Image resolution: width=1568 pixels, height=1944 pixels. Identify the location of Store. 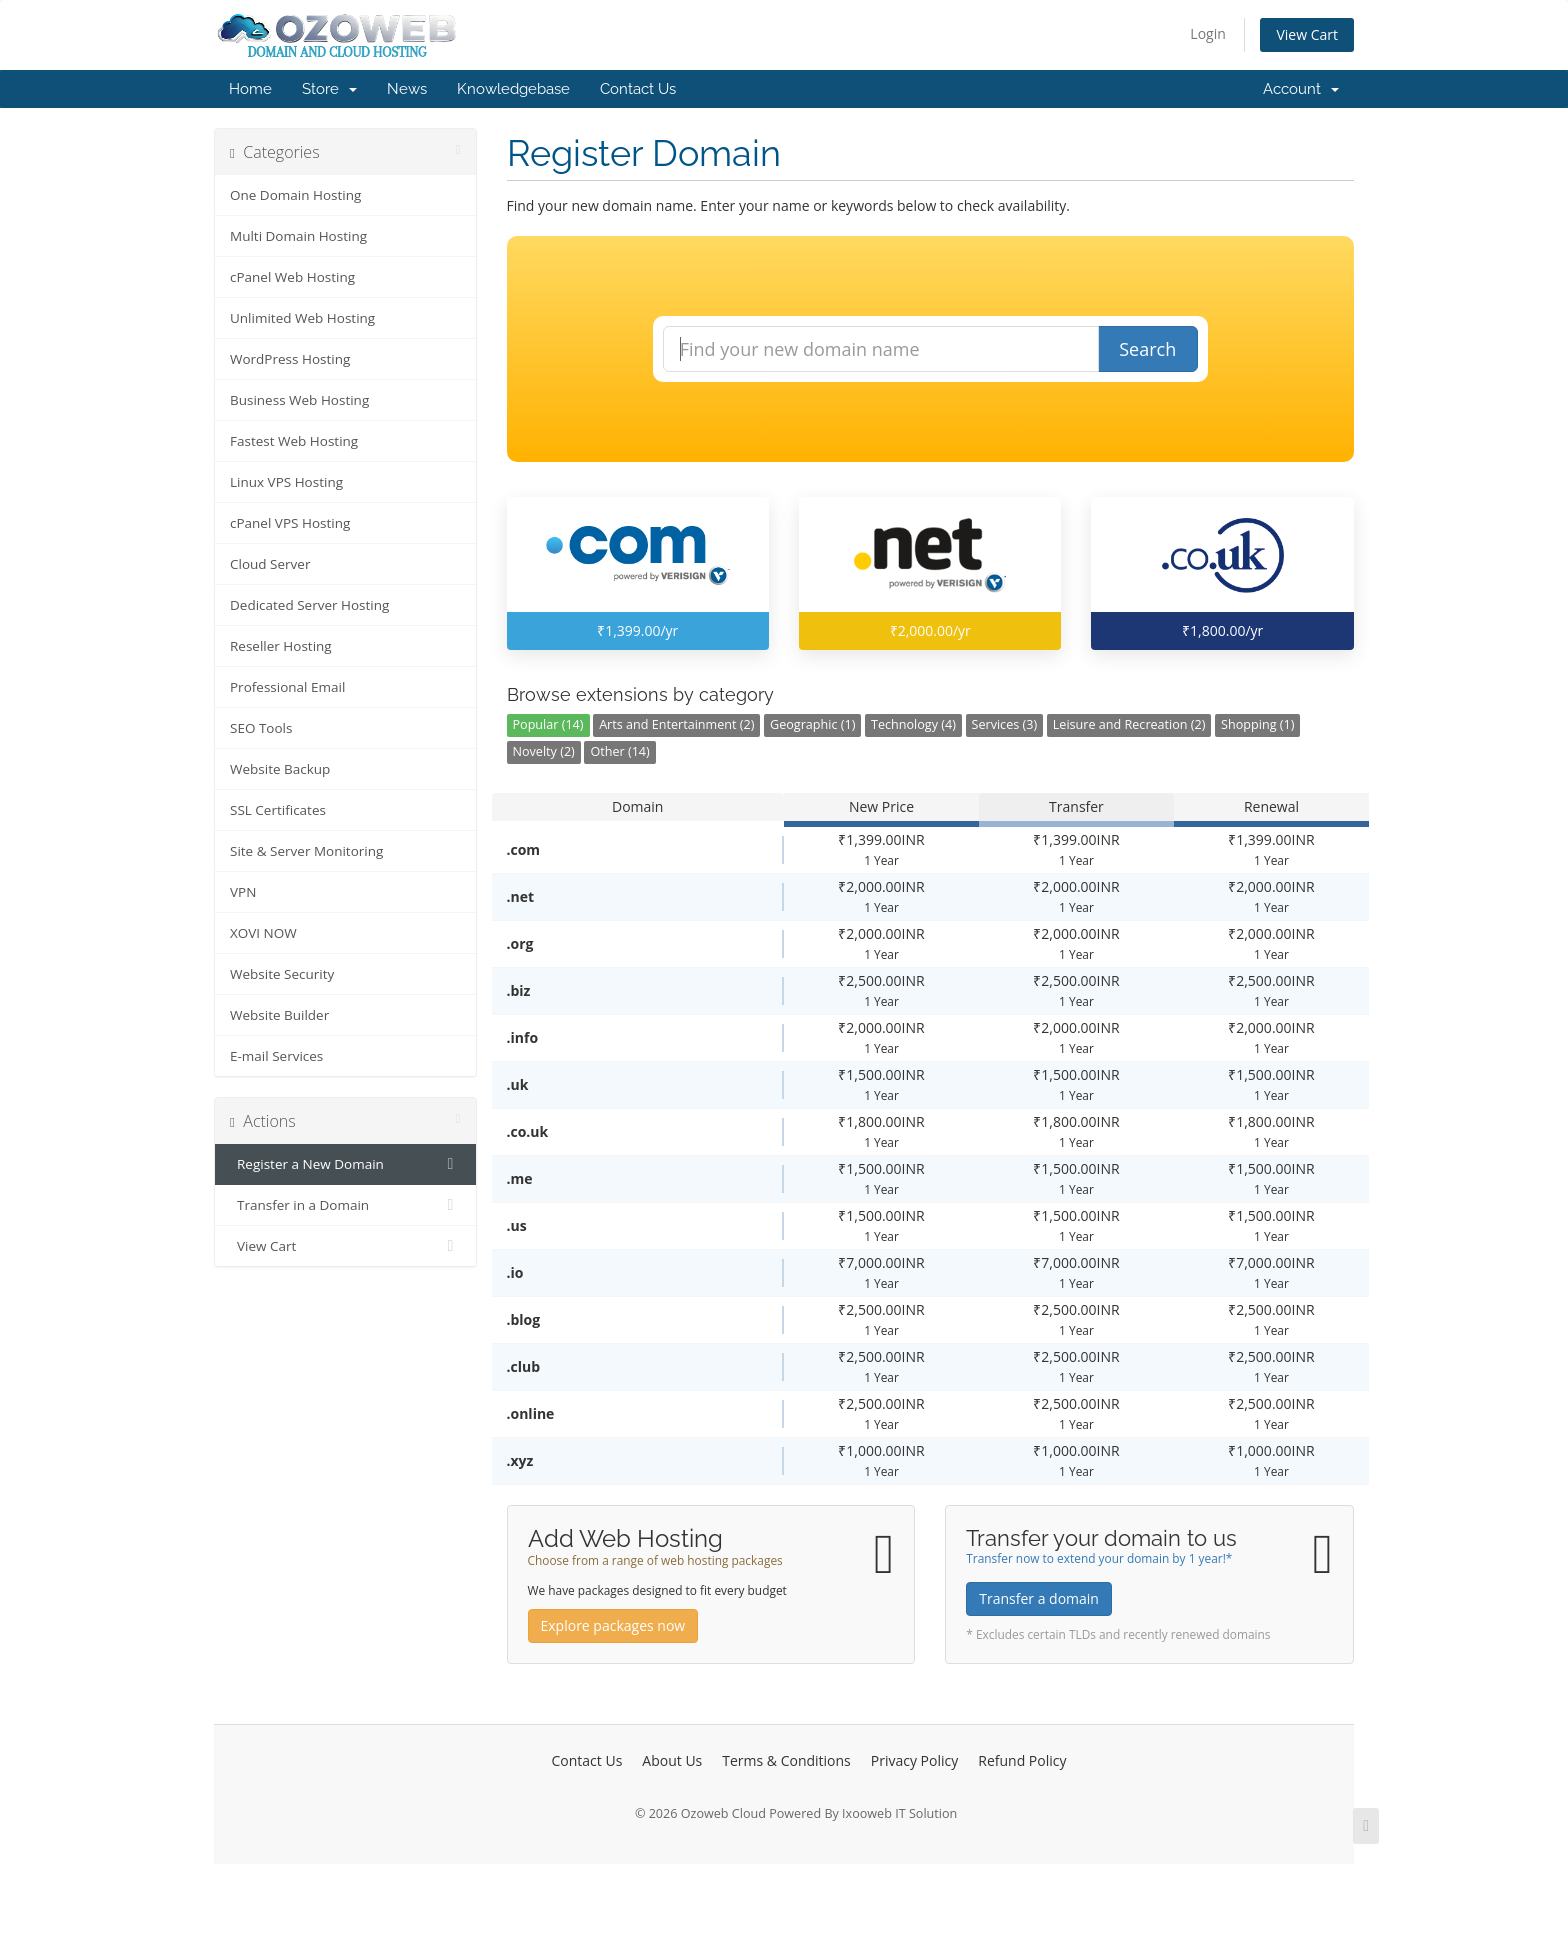
(329, 89).